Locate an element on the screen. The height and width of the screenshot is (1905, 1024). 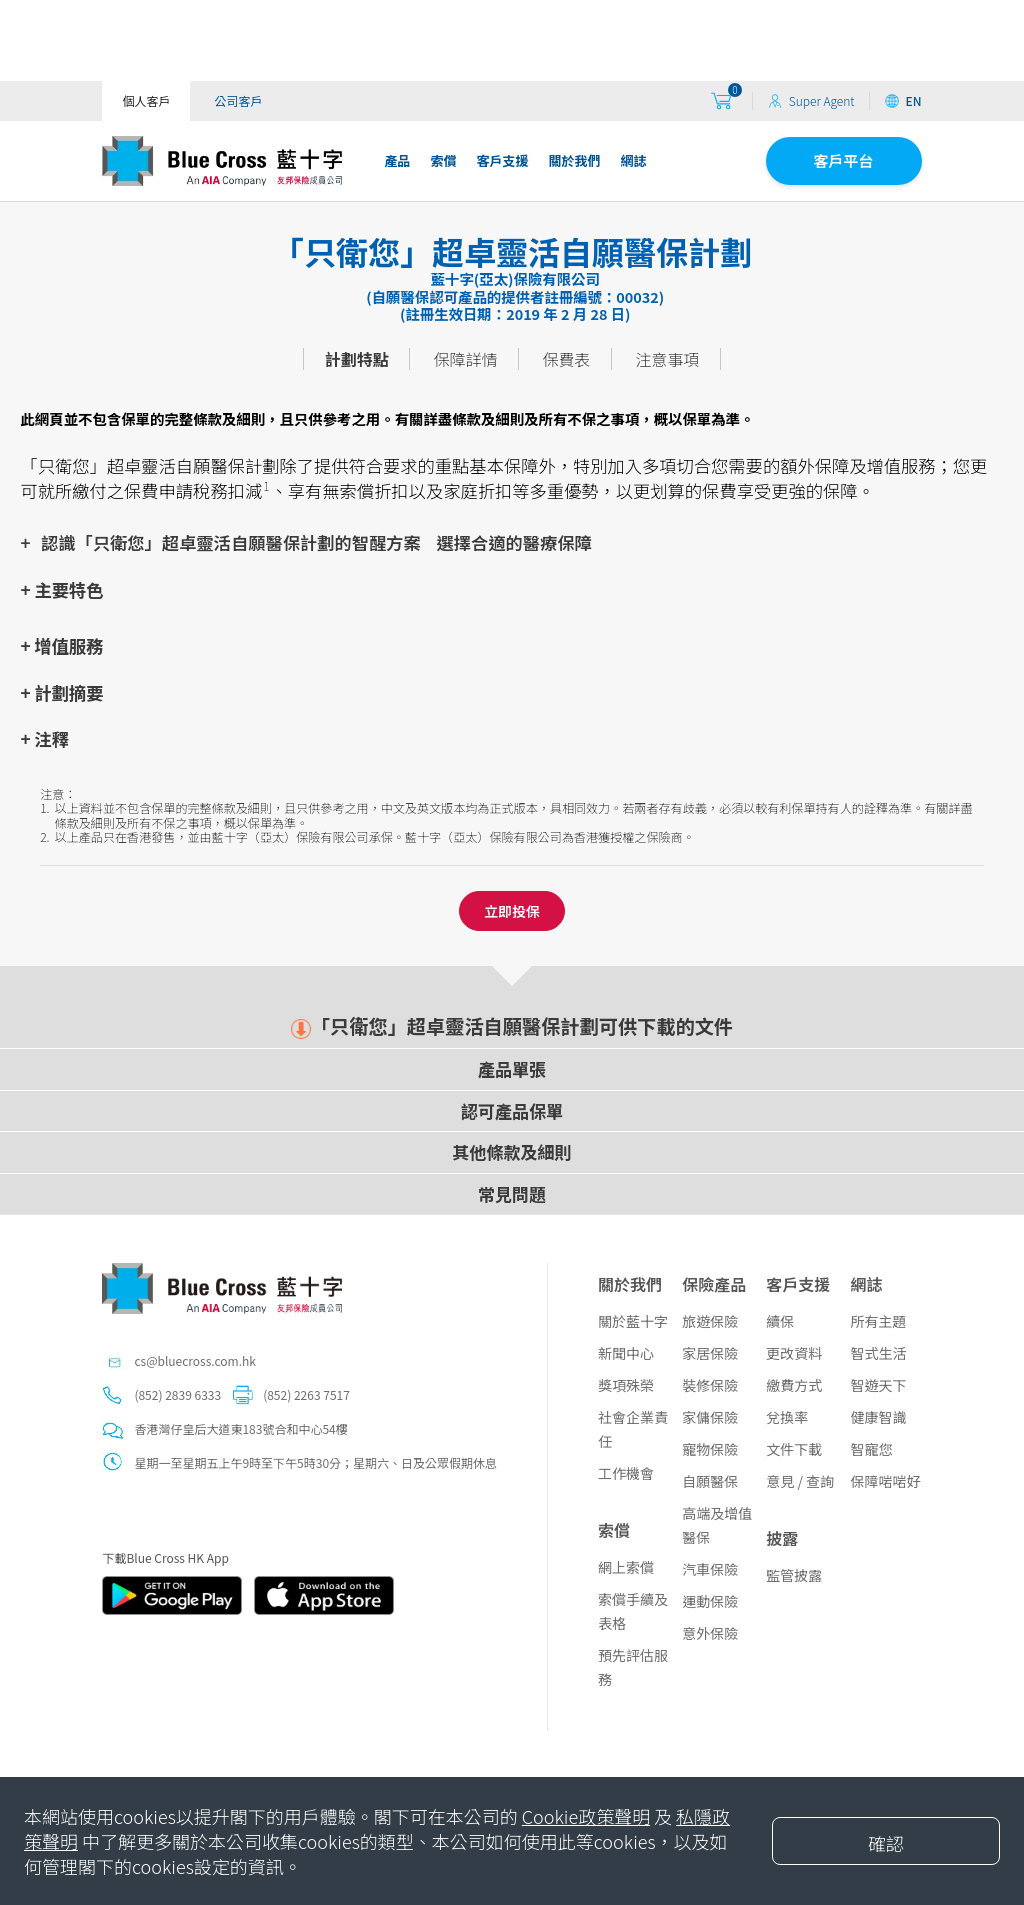
產品單張 is located at coordinates (512, 1068).